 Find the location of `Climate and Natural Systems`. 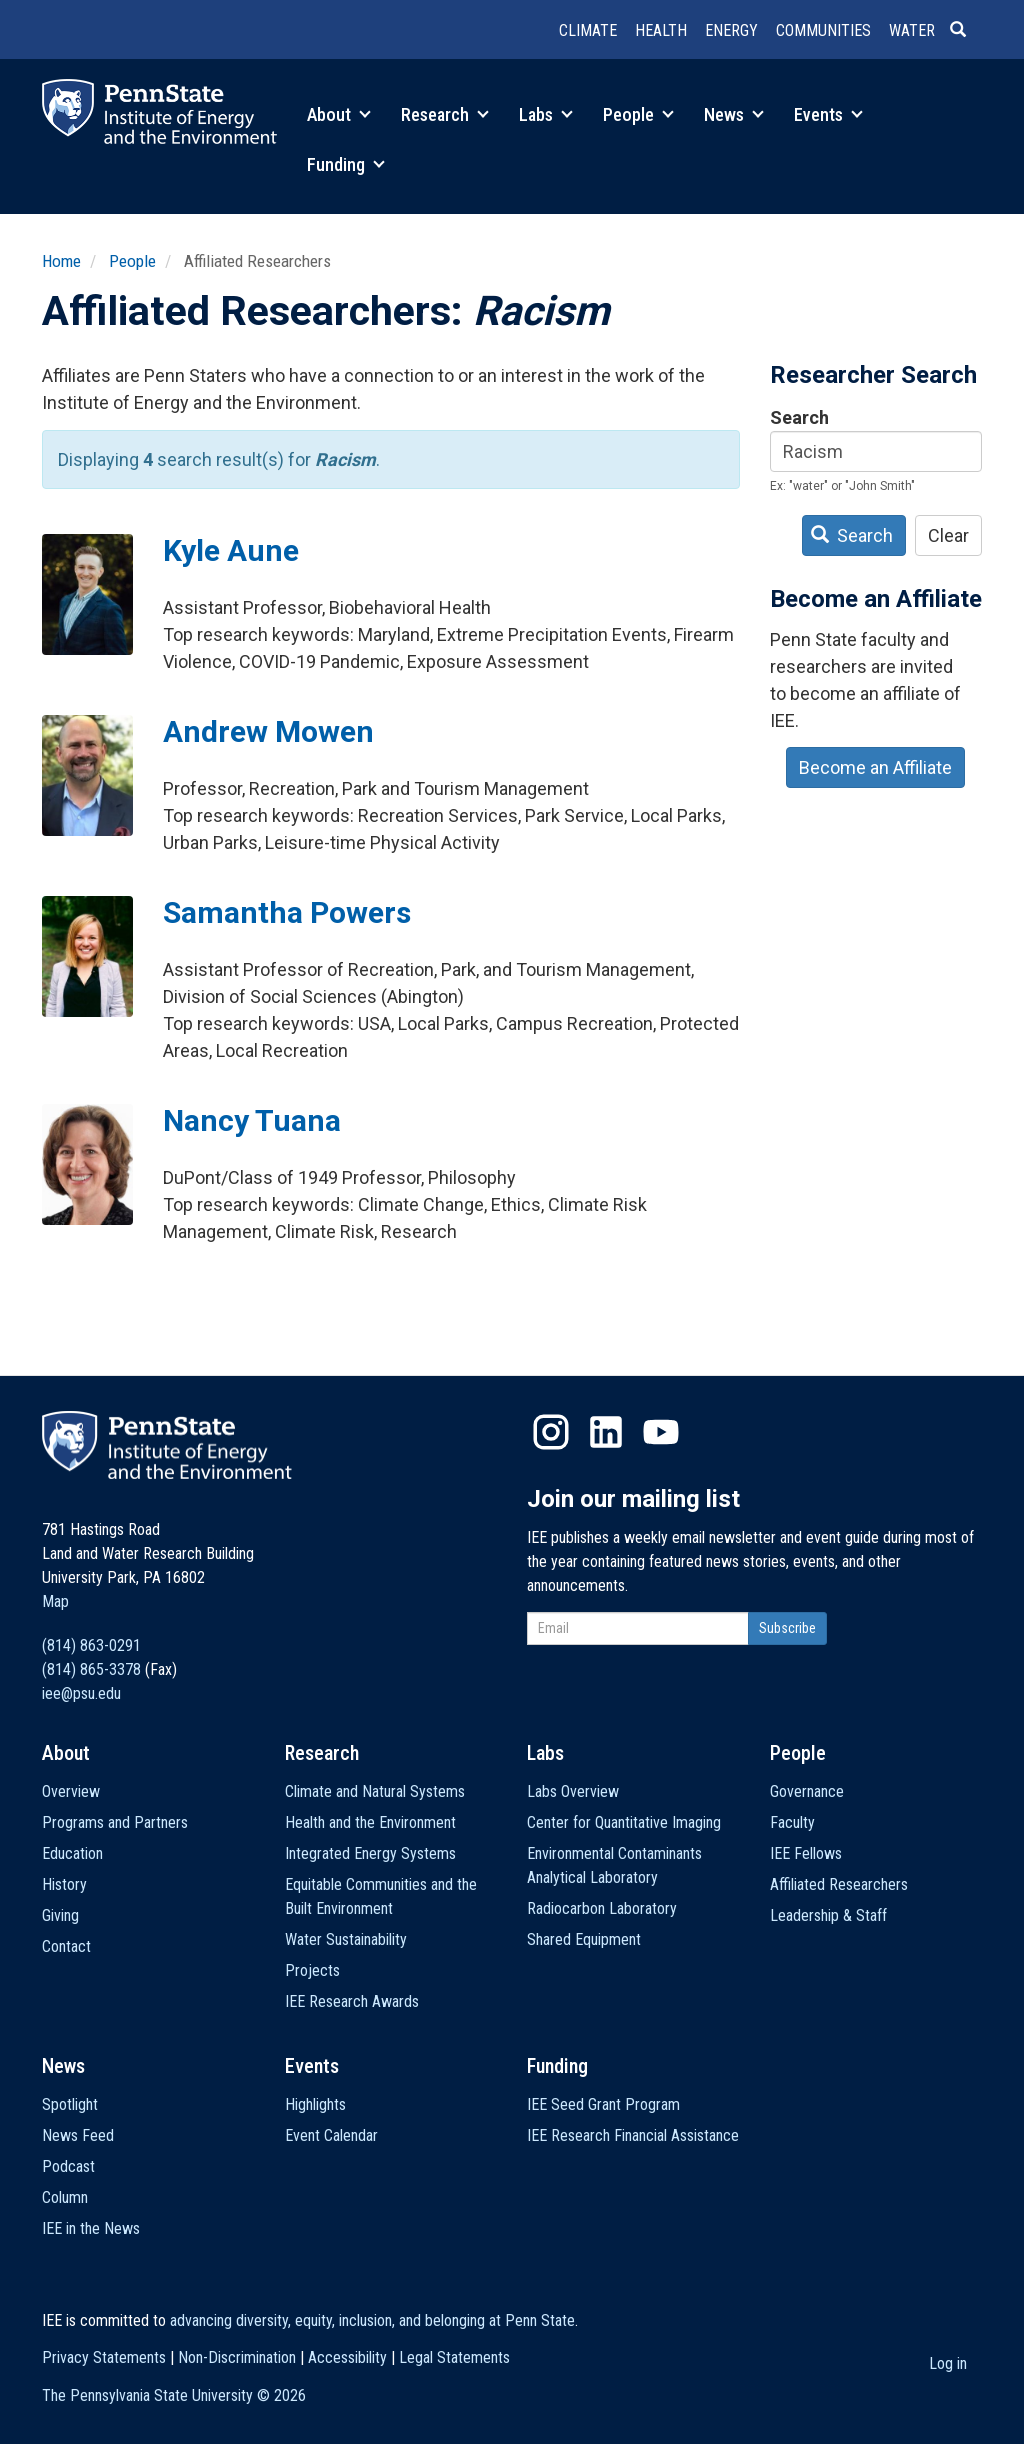

Climate and Natural Systems is located at coordinates (375, 1791).